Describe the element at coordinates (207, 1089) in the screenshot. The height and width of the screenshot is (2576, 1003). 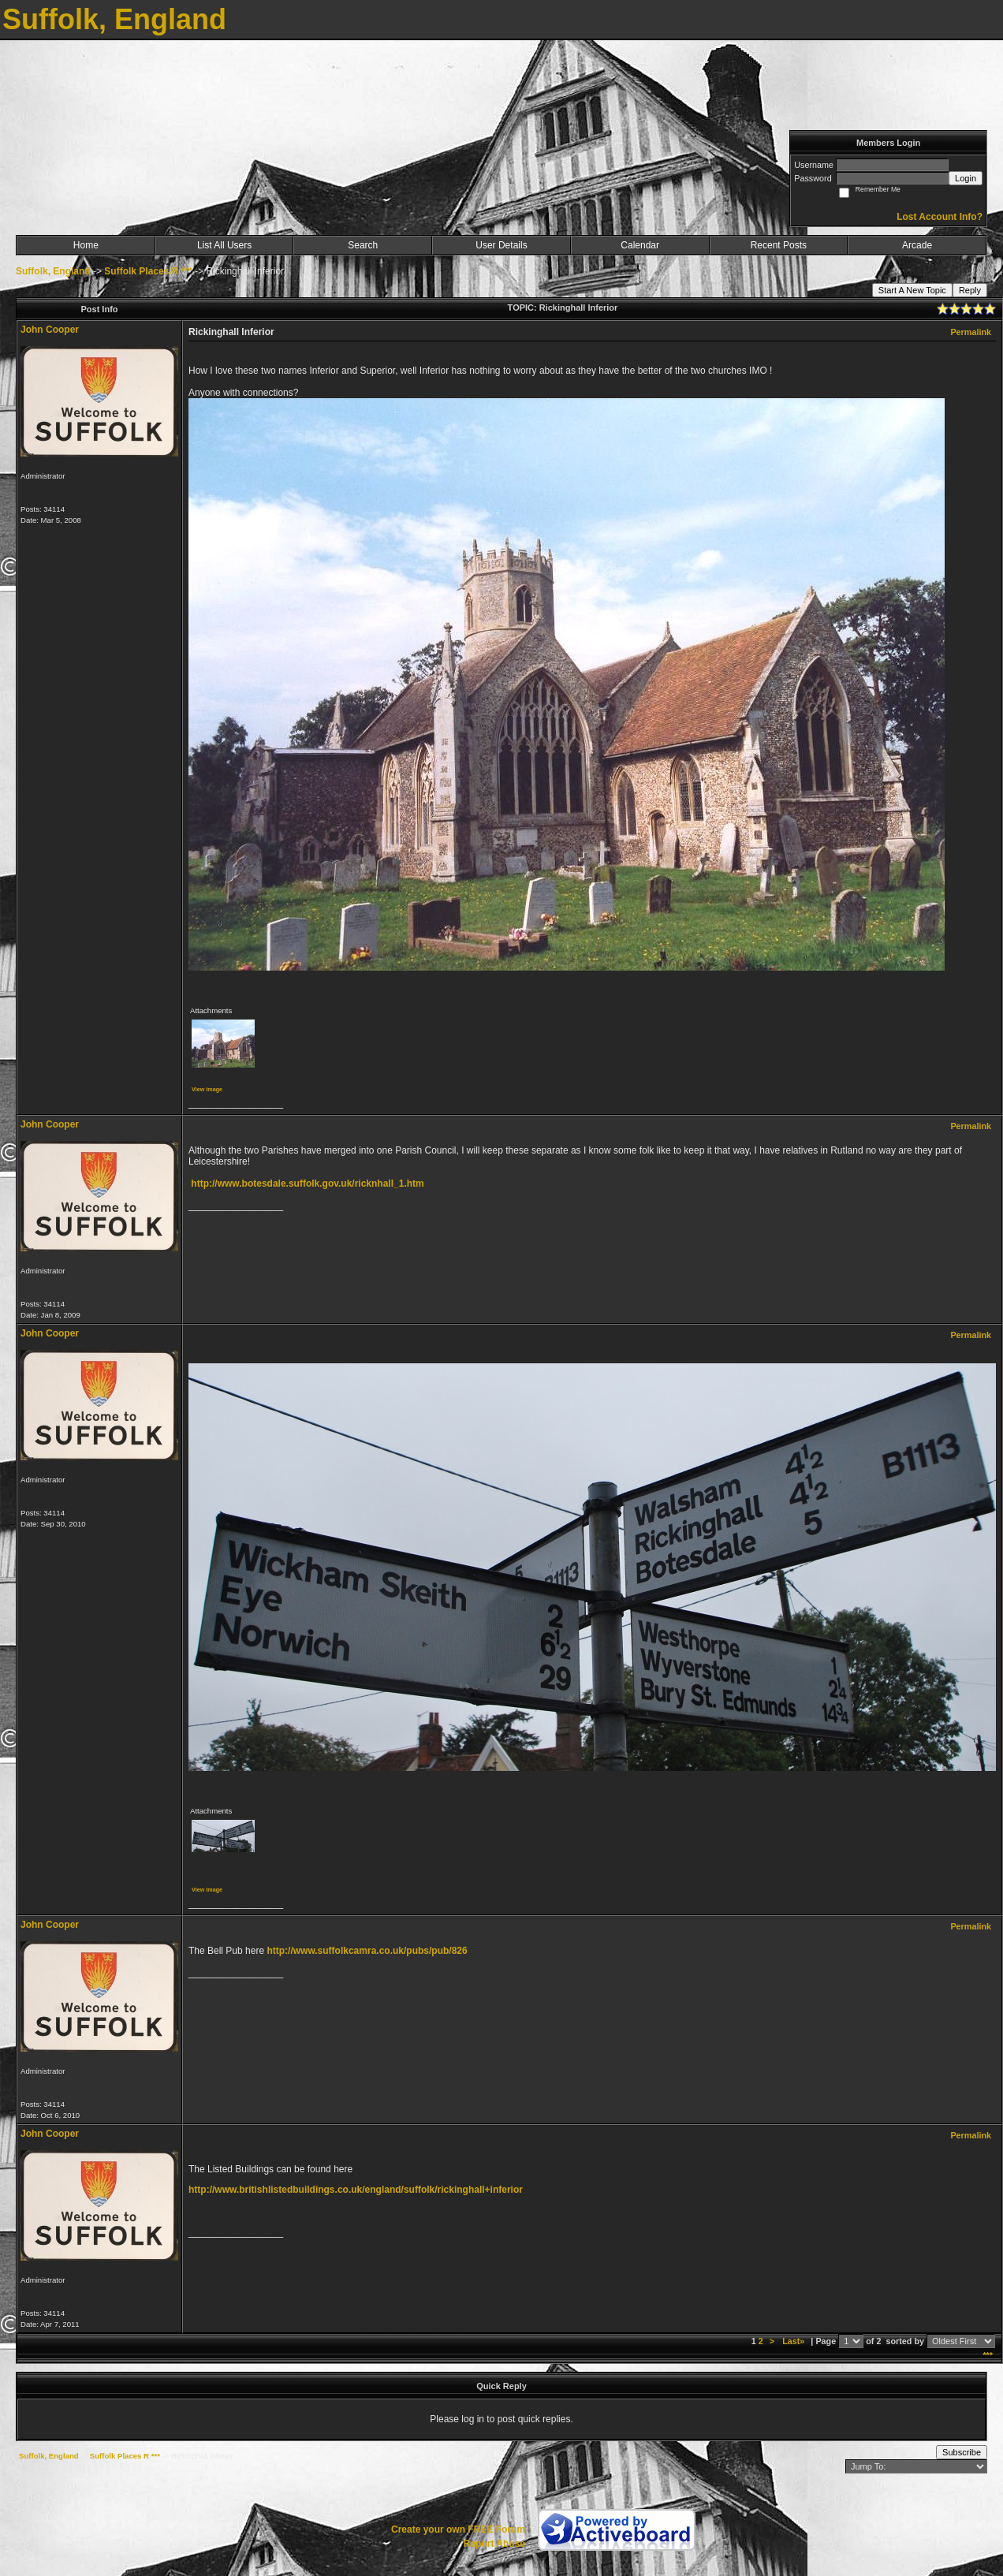
I see `View image` at that location.